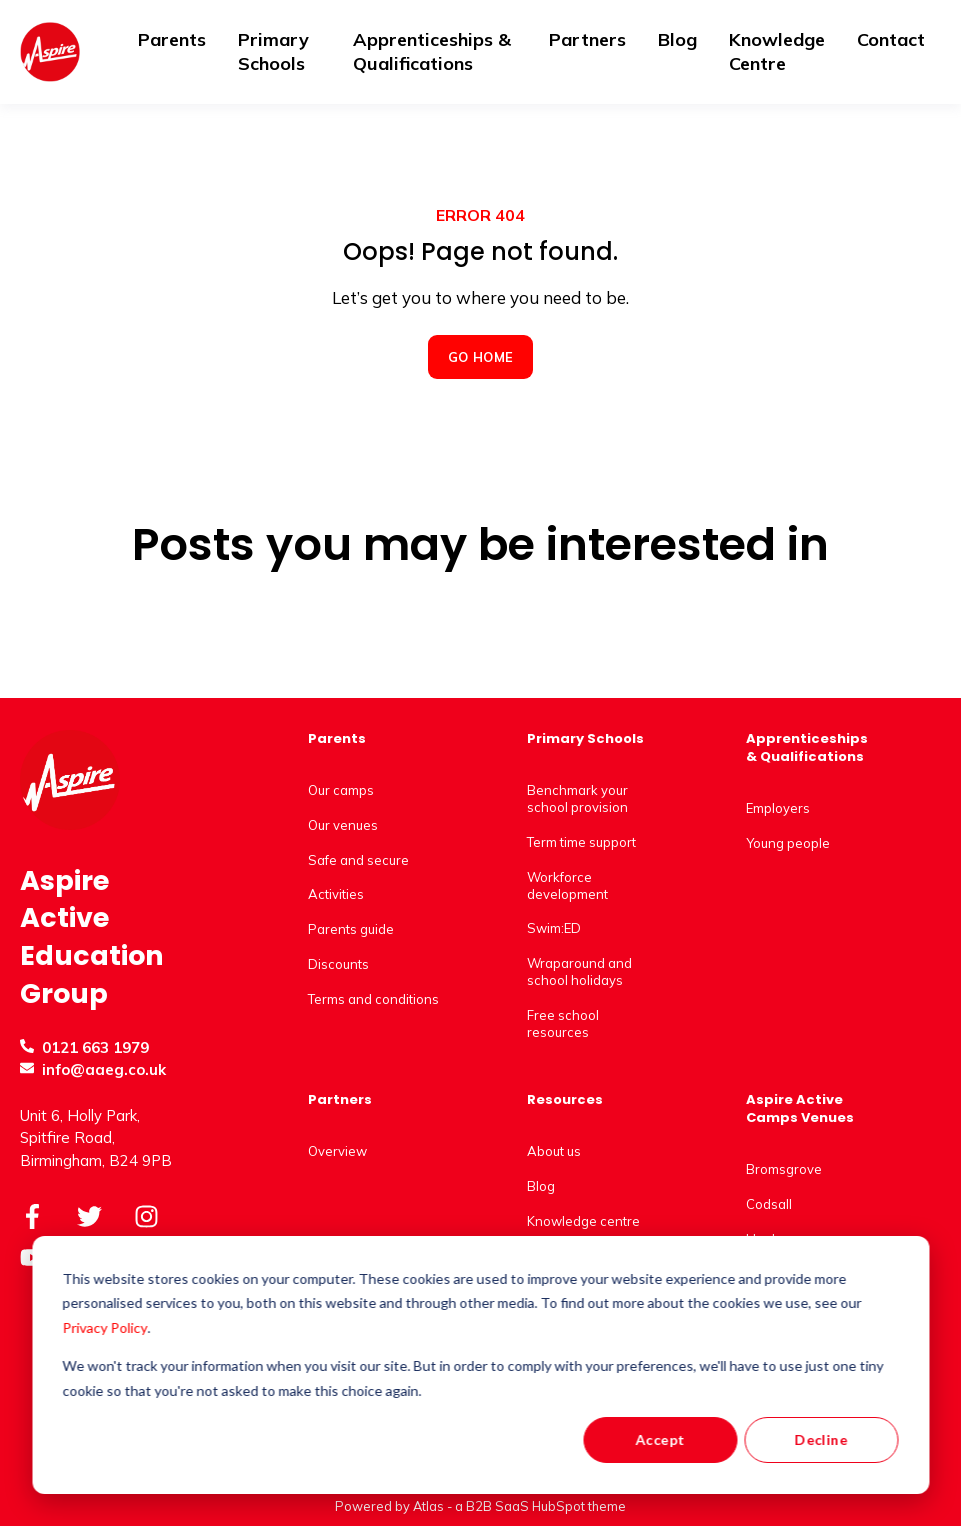 The image size is (961, 1526). I want to click on Discounts, so click(338, 964).